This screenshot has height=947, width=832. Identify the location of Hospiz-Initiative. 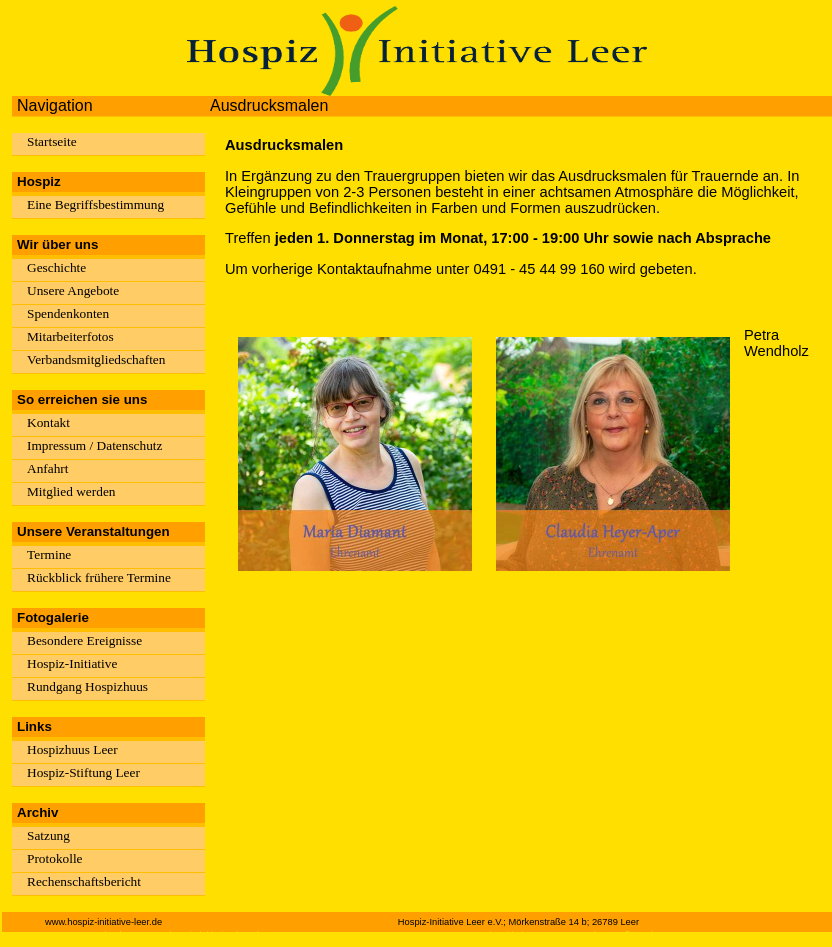
(72, 663).